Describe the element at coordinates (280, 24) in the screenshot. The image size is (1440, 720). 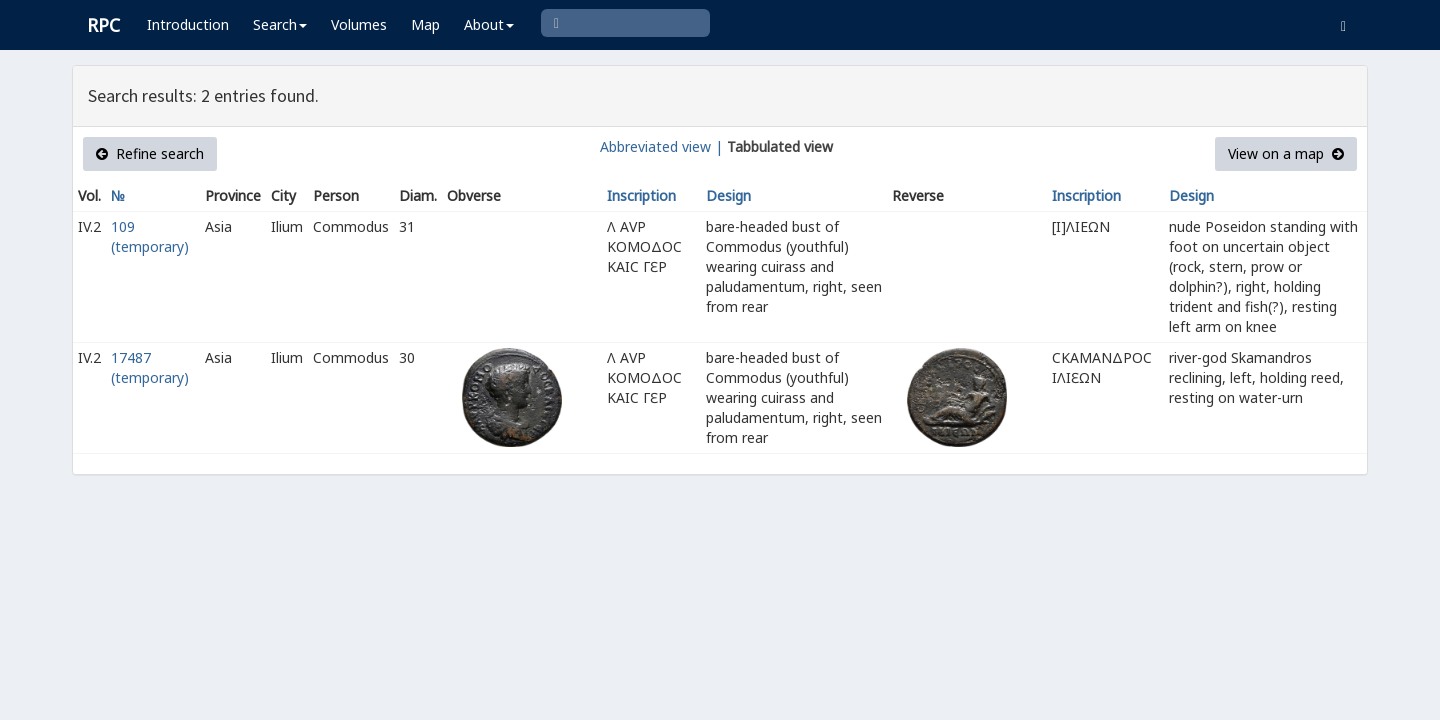
I see `Search` at that location.